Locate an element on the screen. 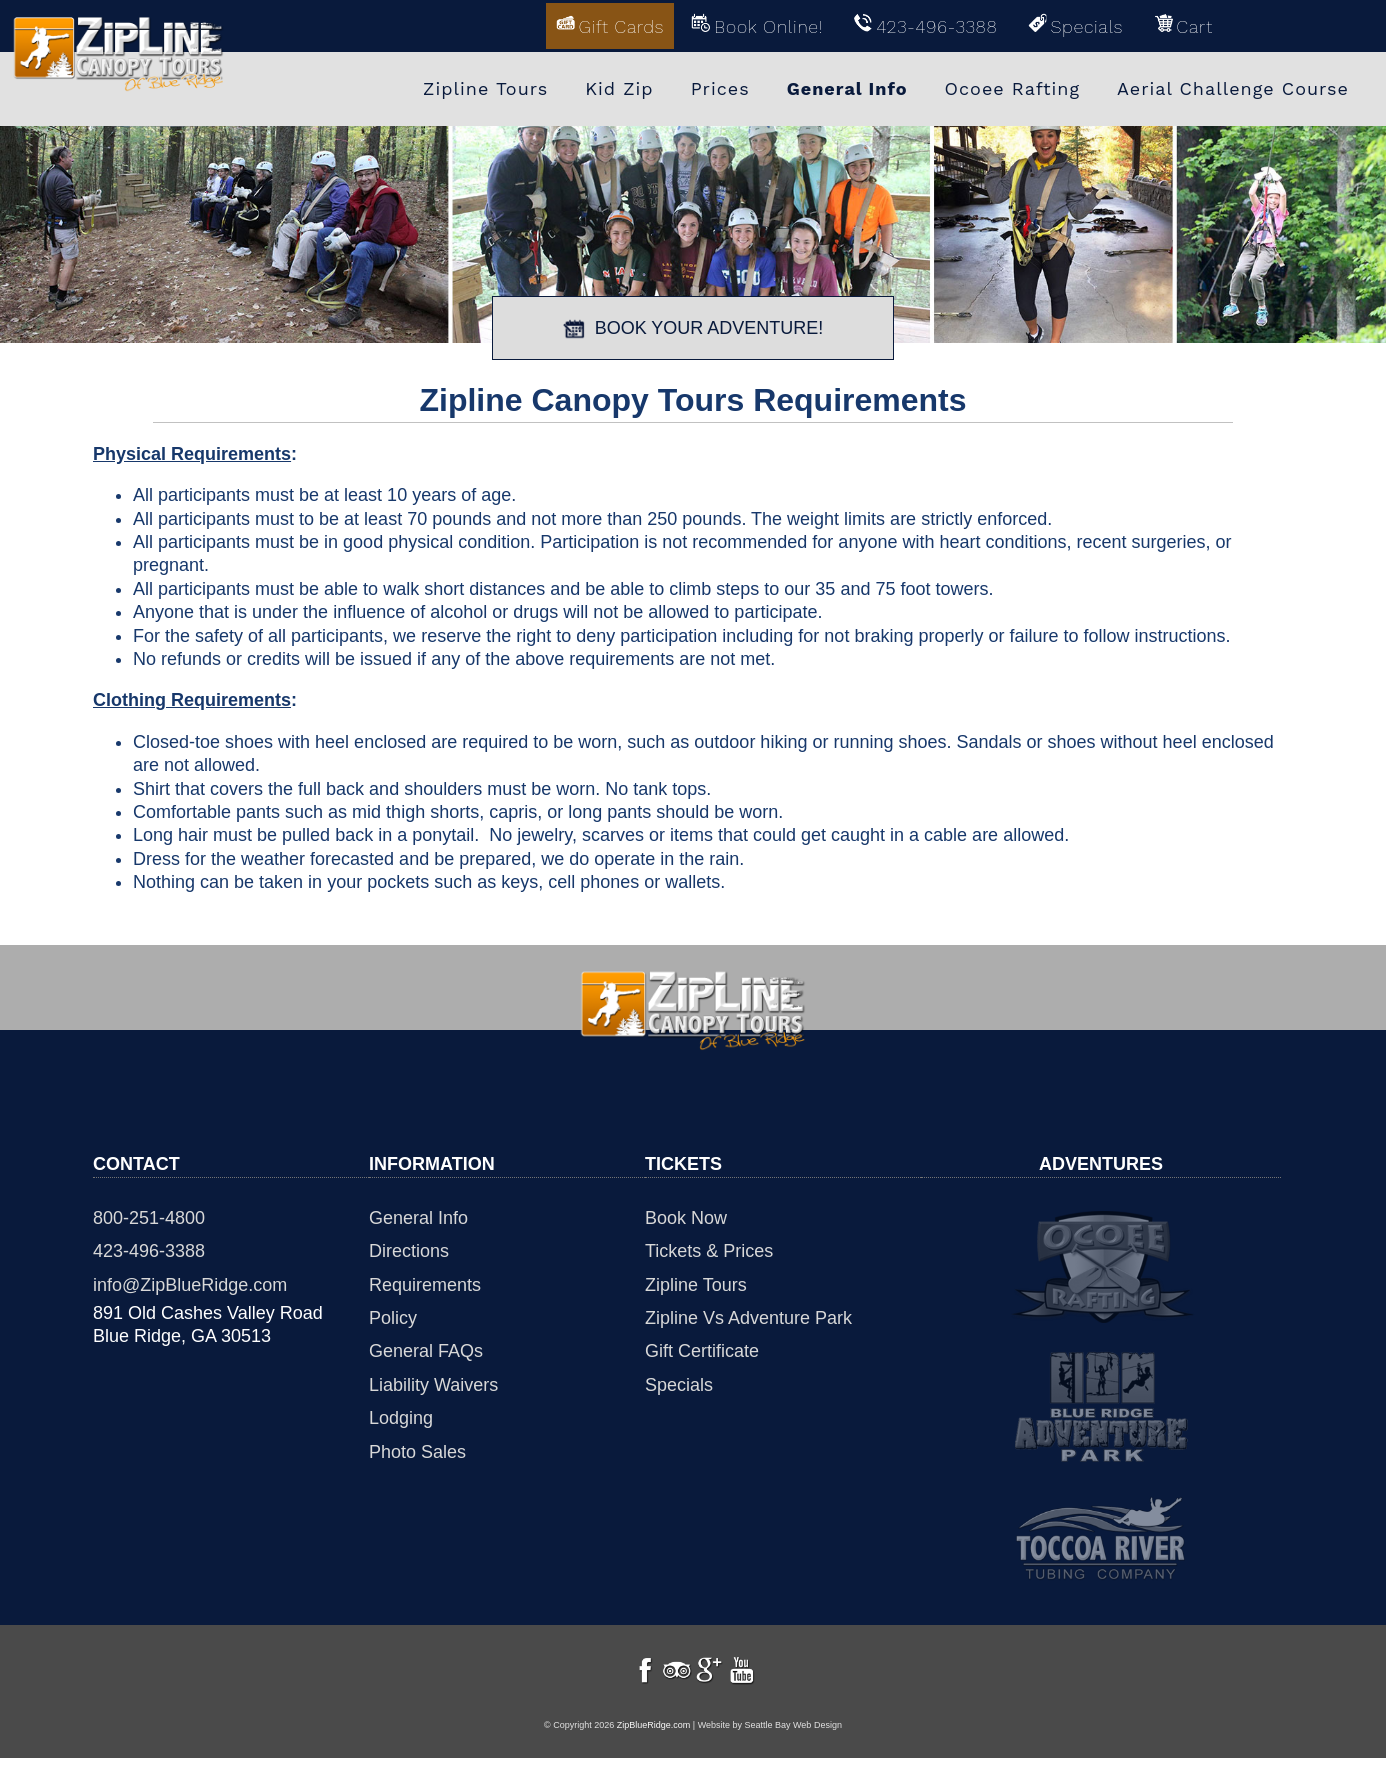 The width and height of the screenshot is (1386, 1779). Ocoee Rafting [menuitem] is located at coordinates (1013, 87).